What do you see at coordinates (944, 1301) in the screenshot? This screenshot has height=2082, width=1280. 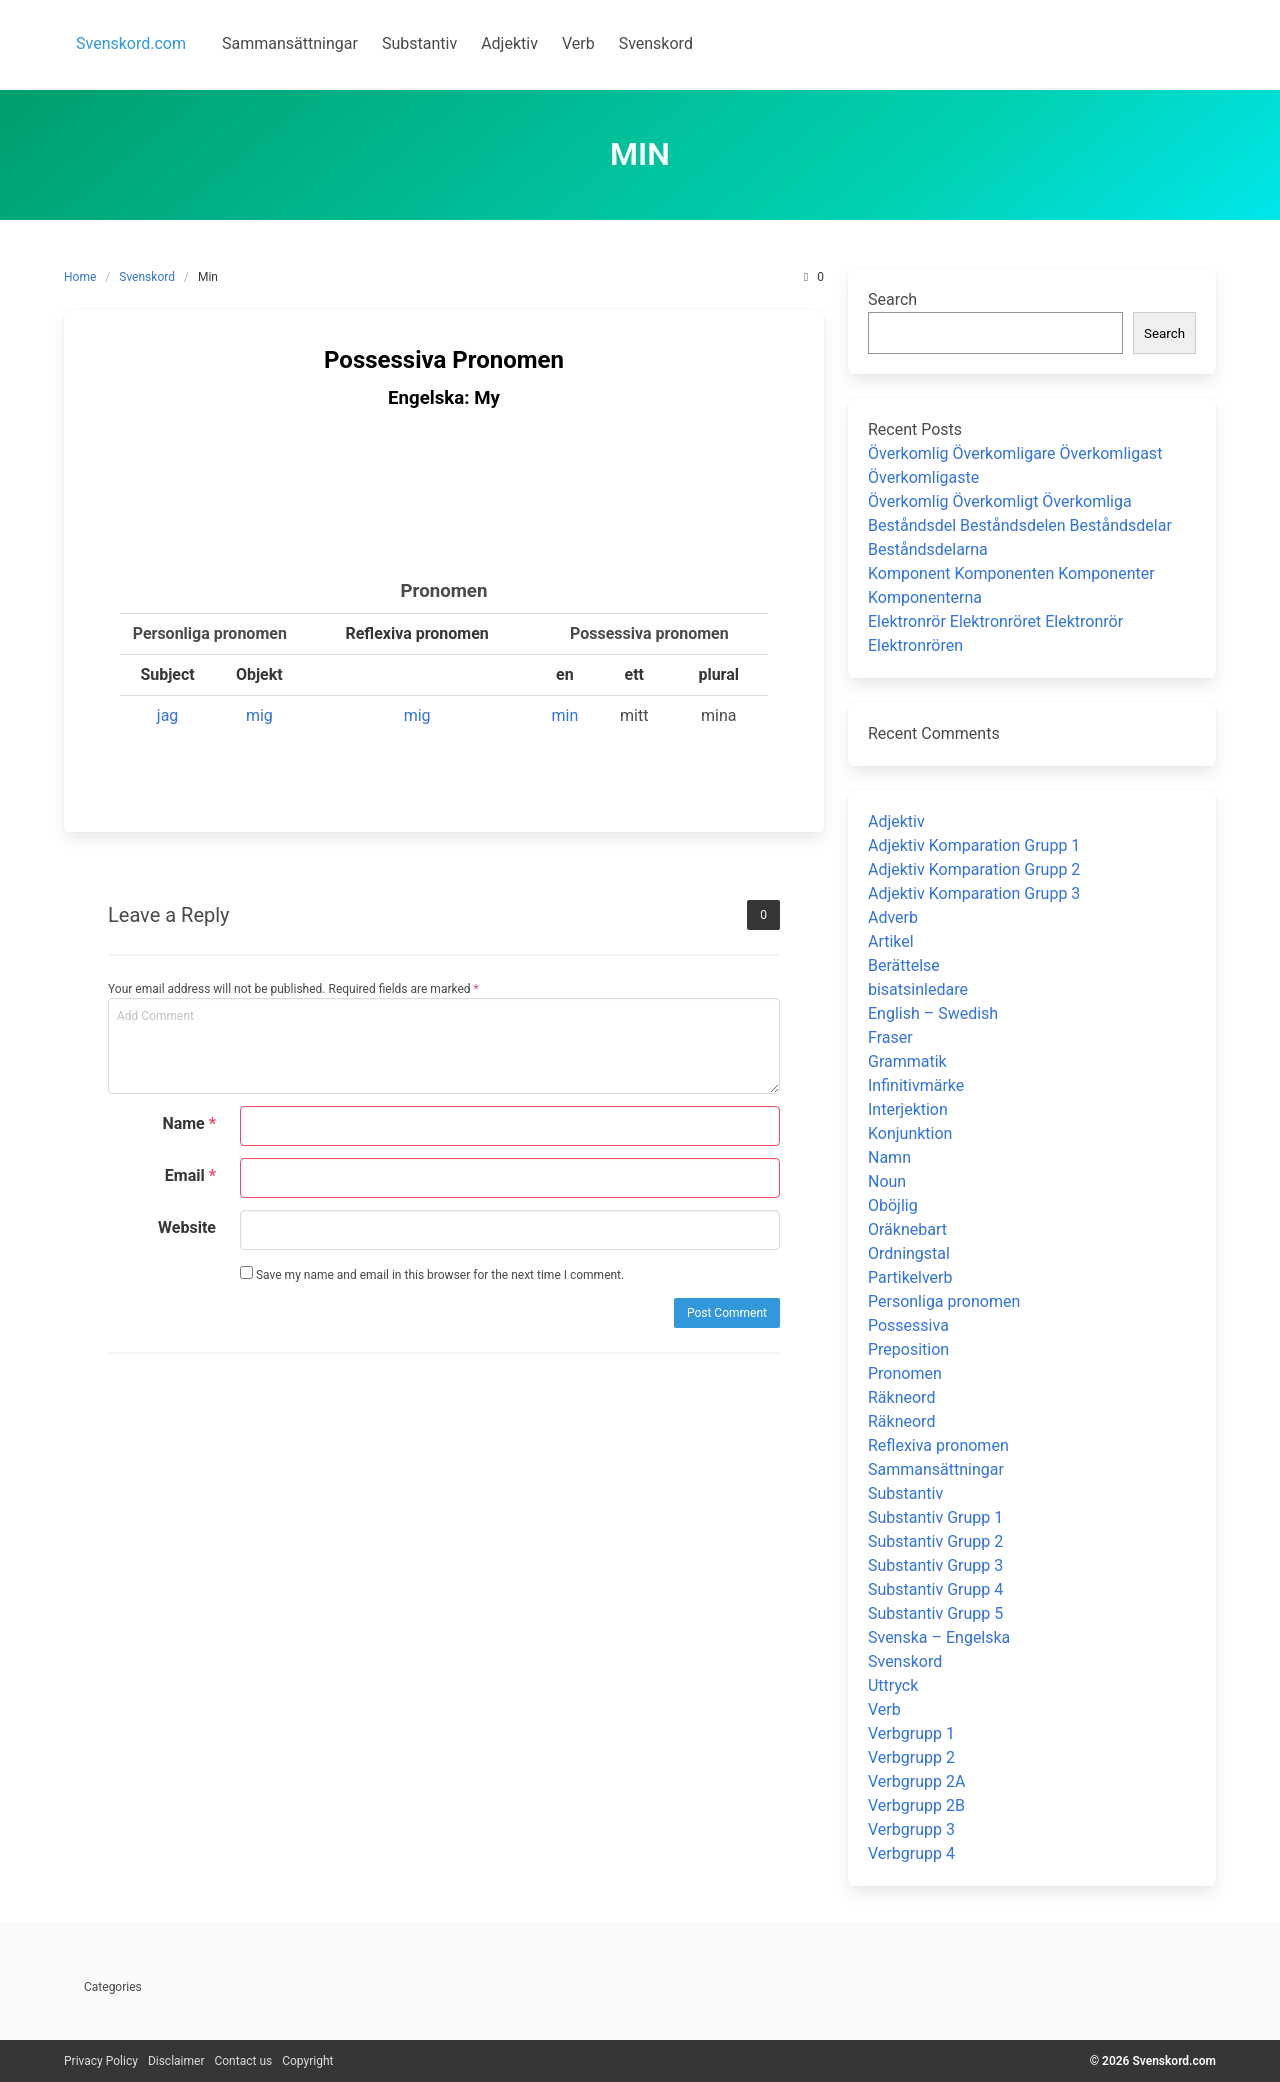 I see `Personliga pronomen` at bounding box center [944, 1301].